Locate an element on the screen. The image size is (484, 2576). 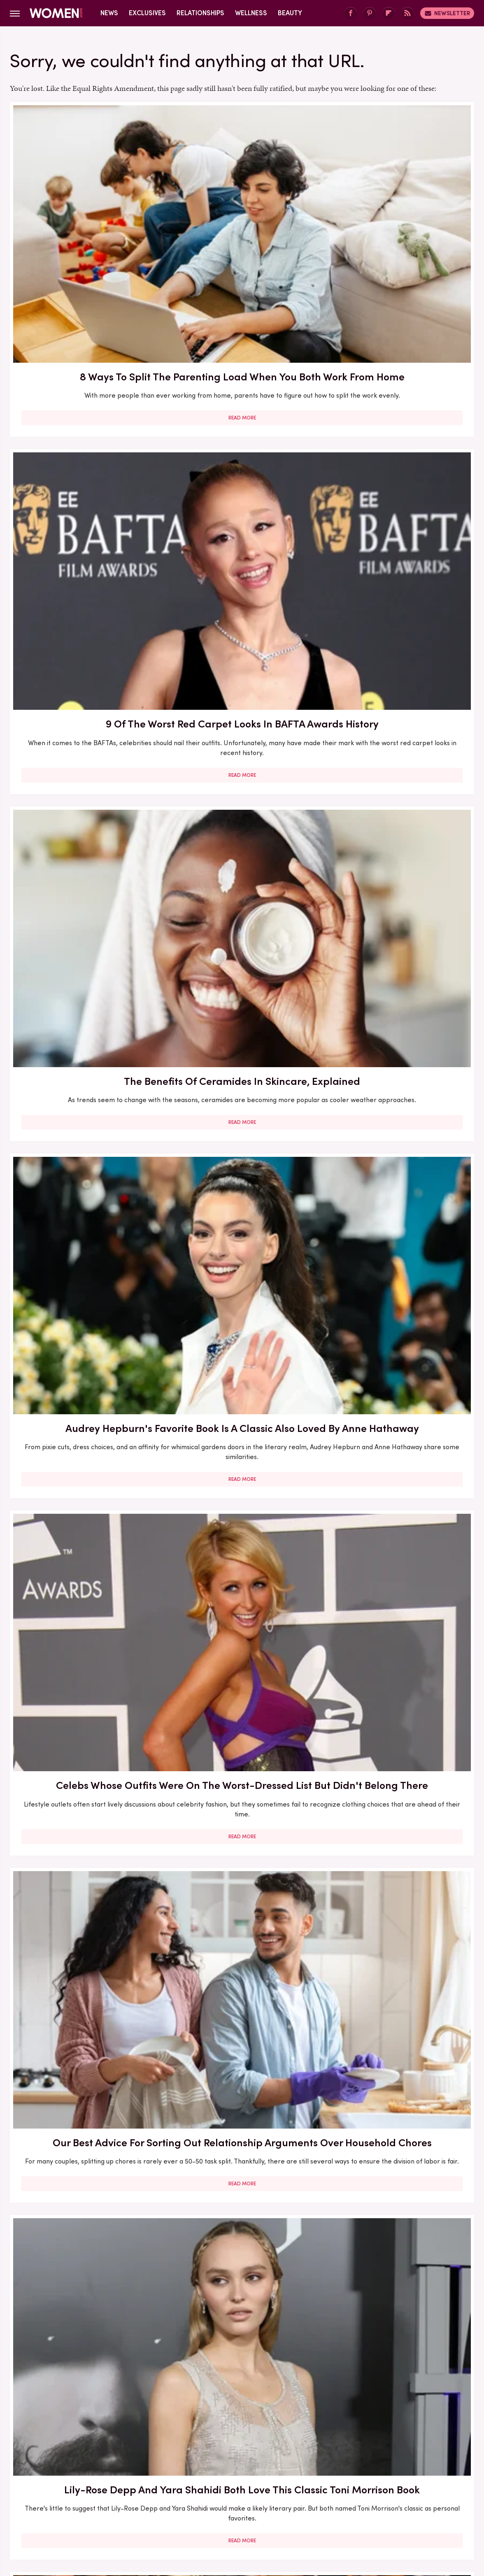
How Practicing Recreational Intimacy Can Bring You Closer To Your Partner is located at coordinates (241, 2048).